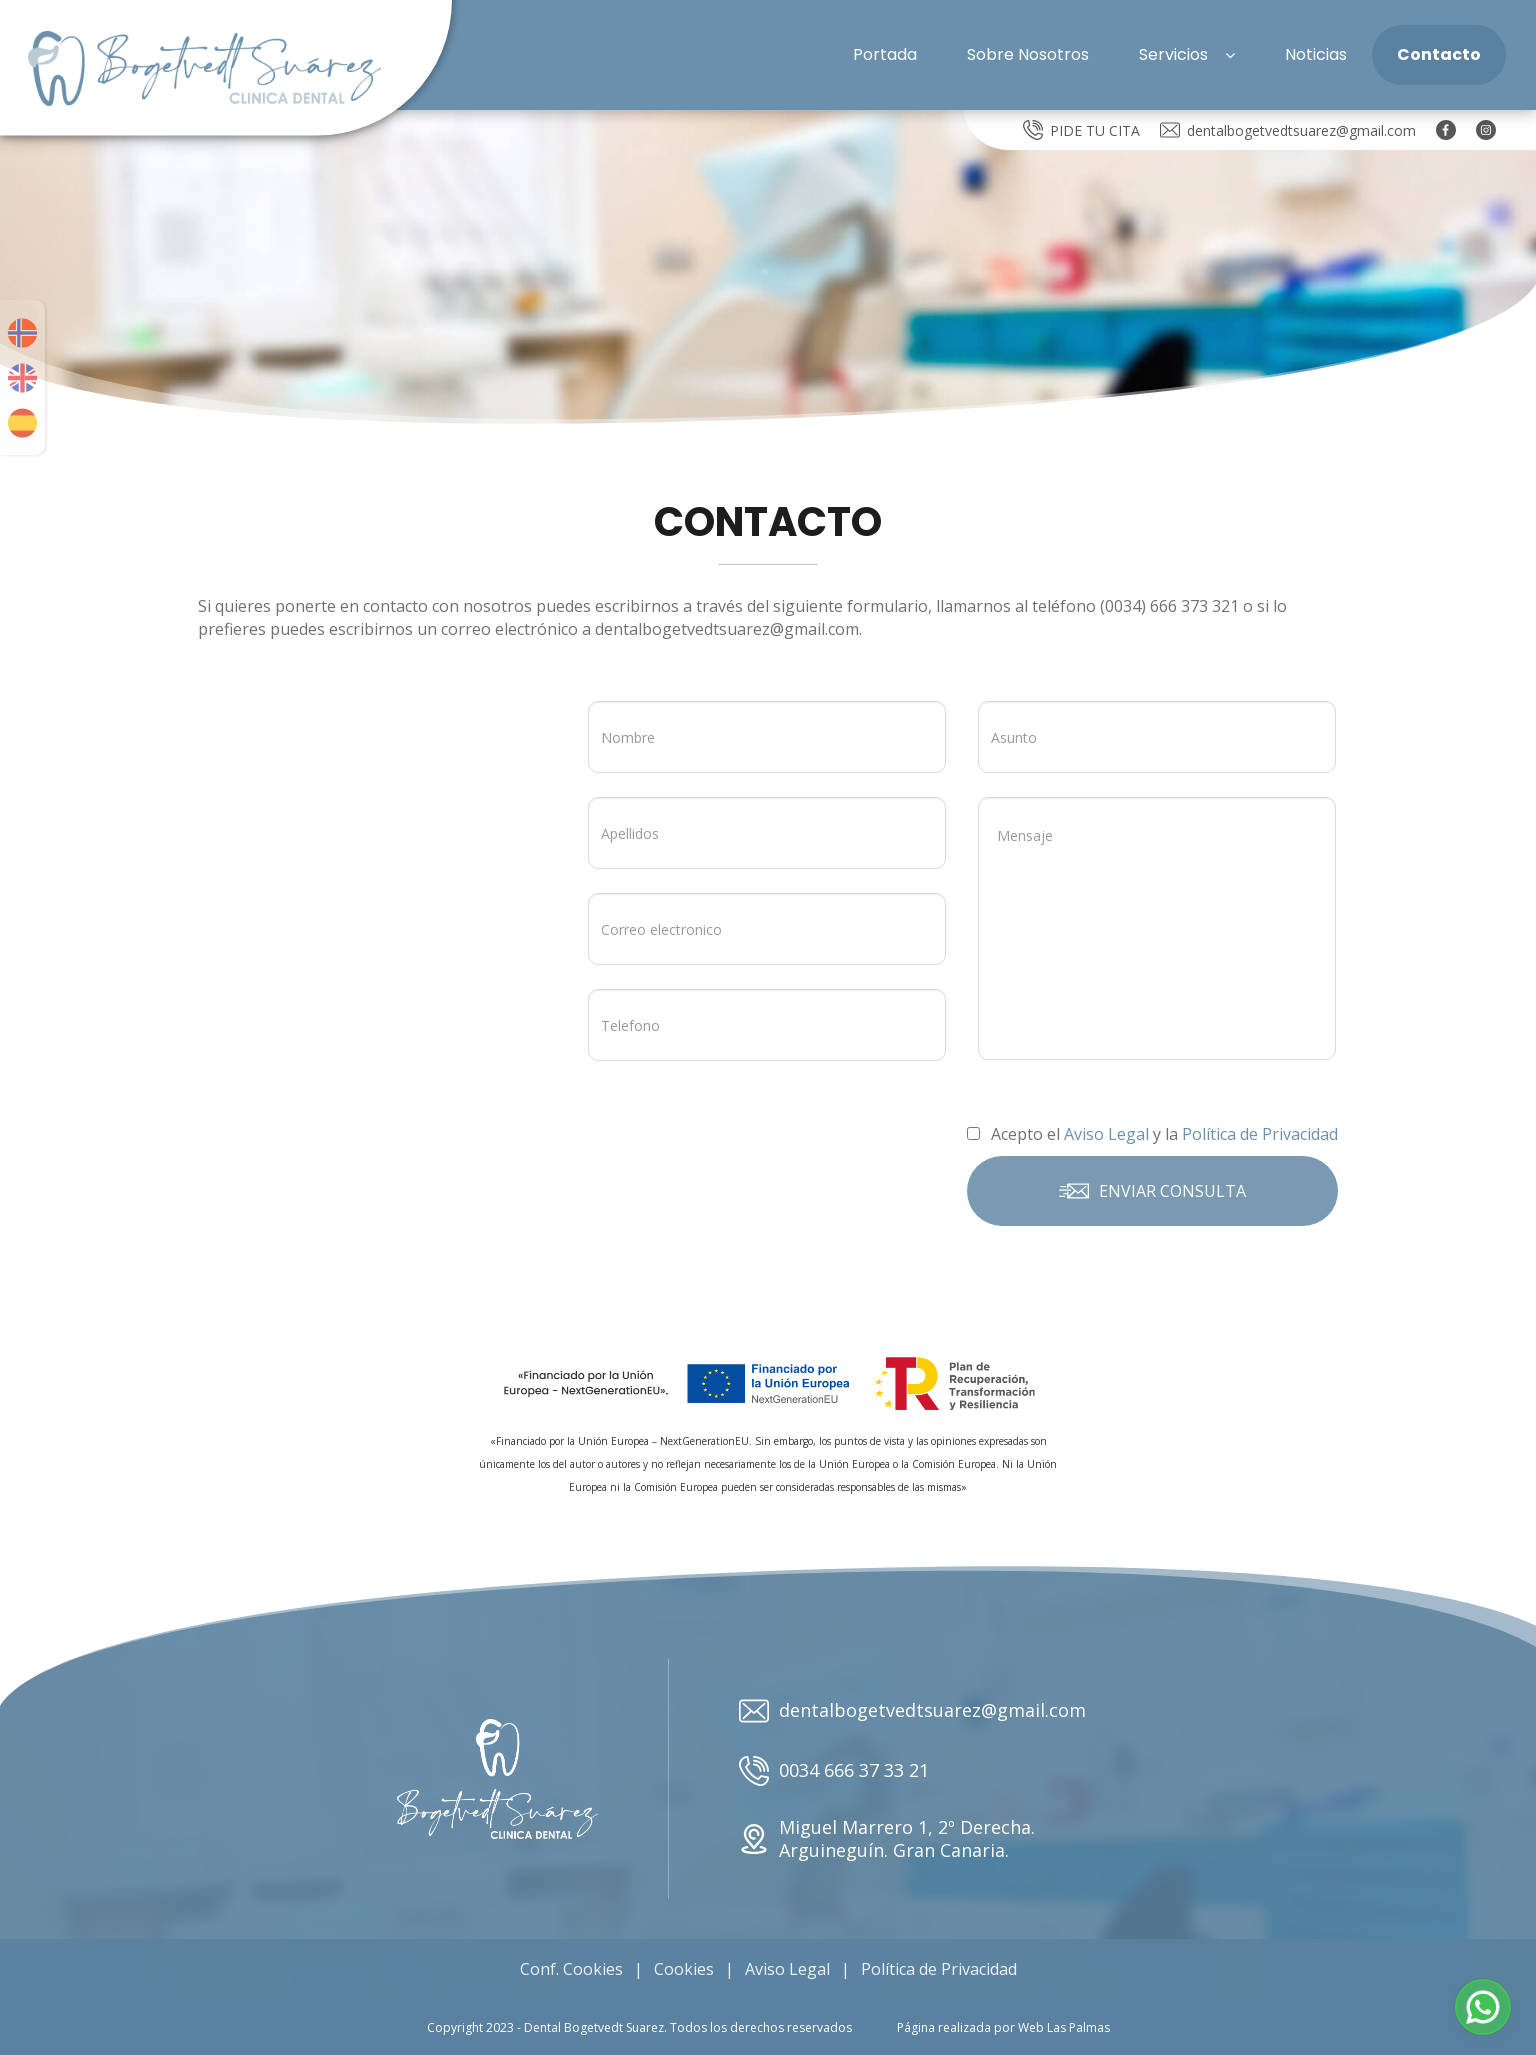  What do you see at coordinates (787, 1969) in the screenshot?
I see `Aviso Legal` at bounding box center [787, 1969].